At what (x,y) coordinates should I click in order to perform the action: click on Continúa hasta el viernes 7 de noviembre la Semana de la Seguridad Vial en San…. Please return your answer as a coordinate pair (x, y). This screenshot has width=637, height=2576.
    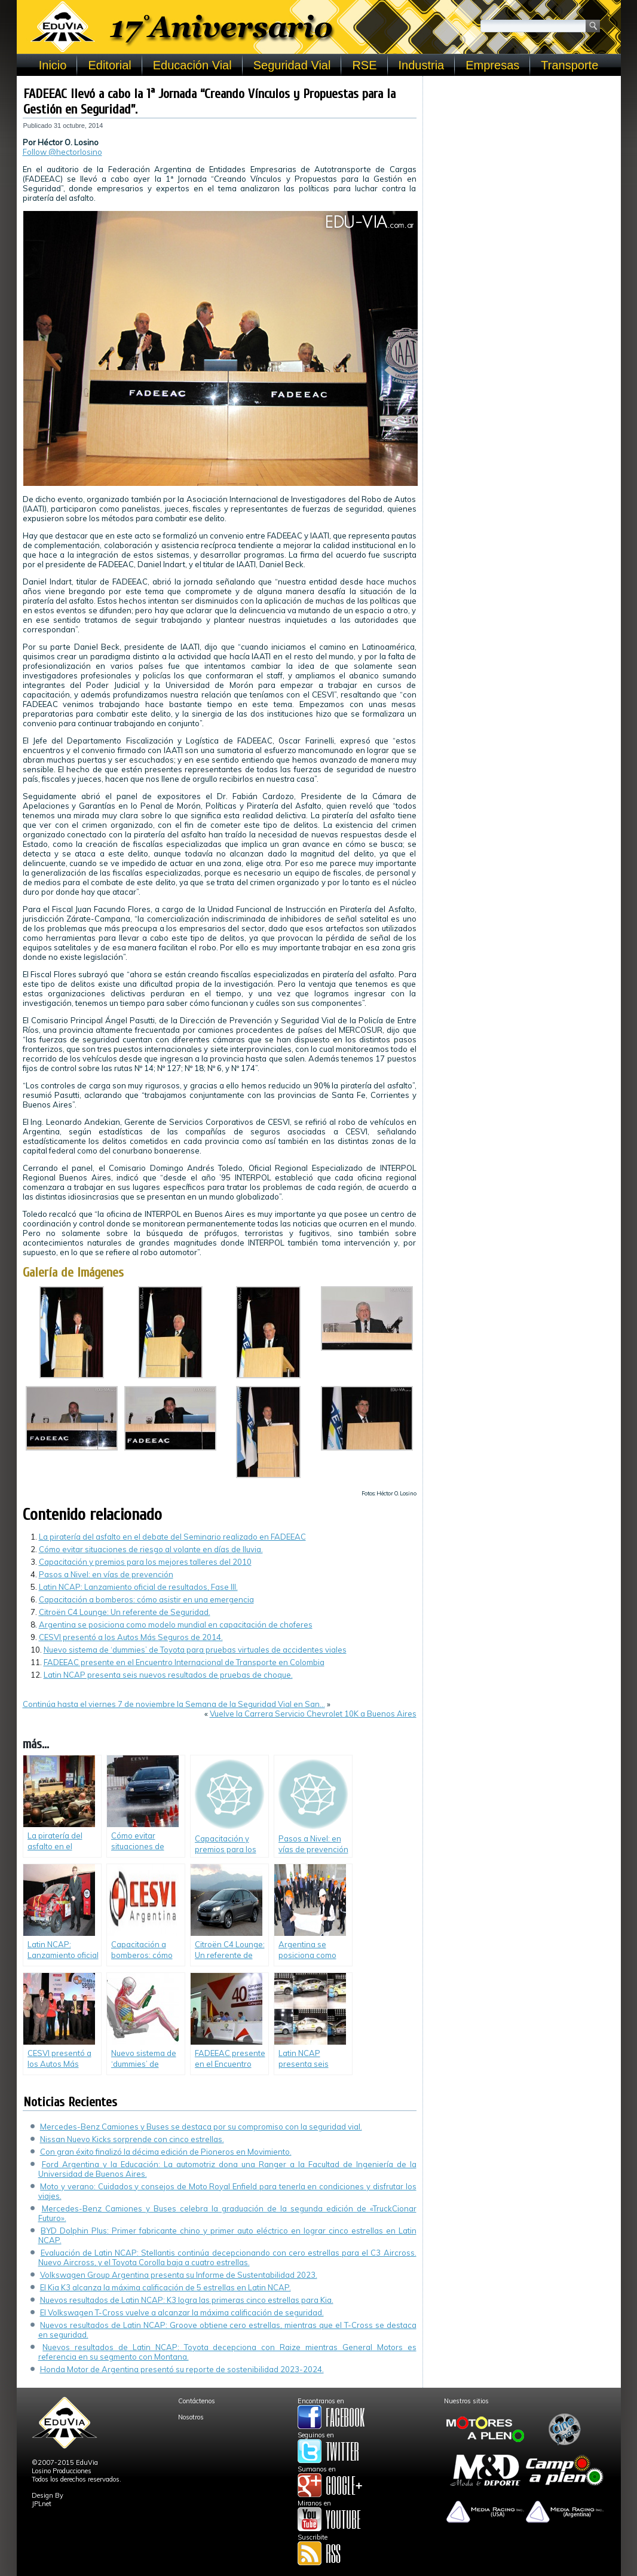
    Looking at the image, I should click on (174, 1704).